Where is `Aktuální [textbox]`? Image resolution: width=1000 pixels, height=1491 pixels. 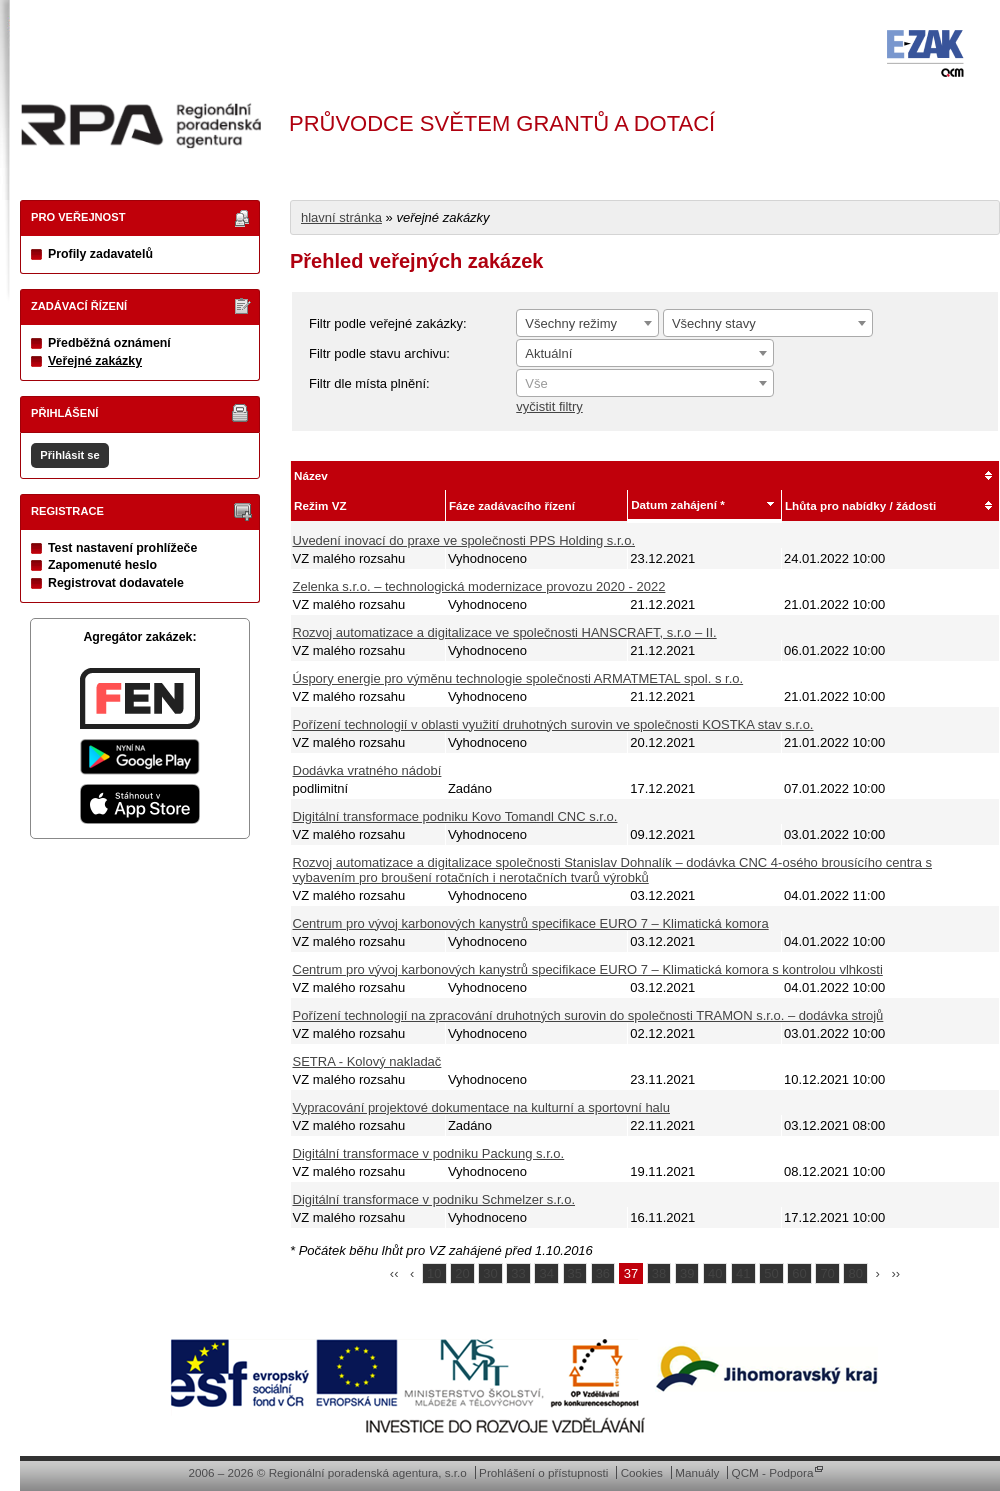 Aktuální [textbox] is located at coordinates (548, 353).